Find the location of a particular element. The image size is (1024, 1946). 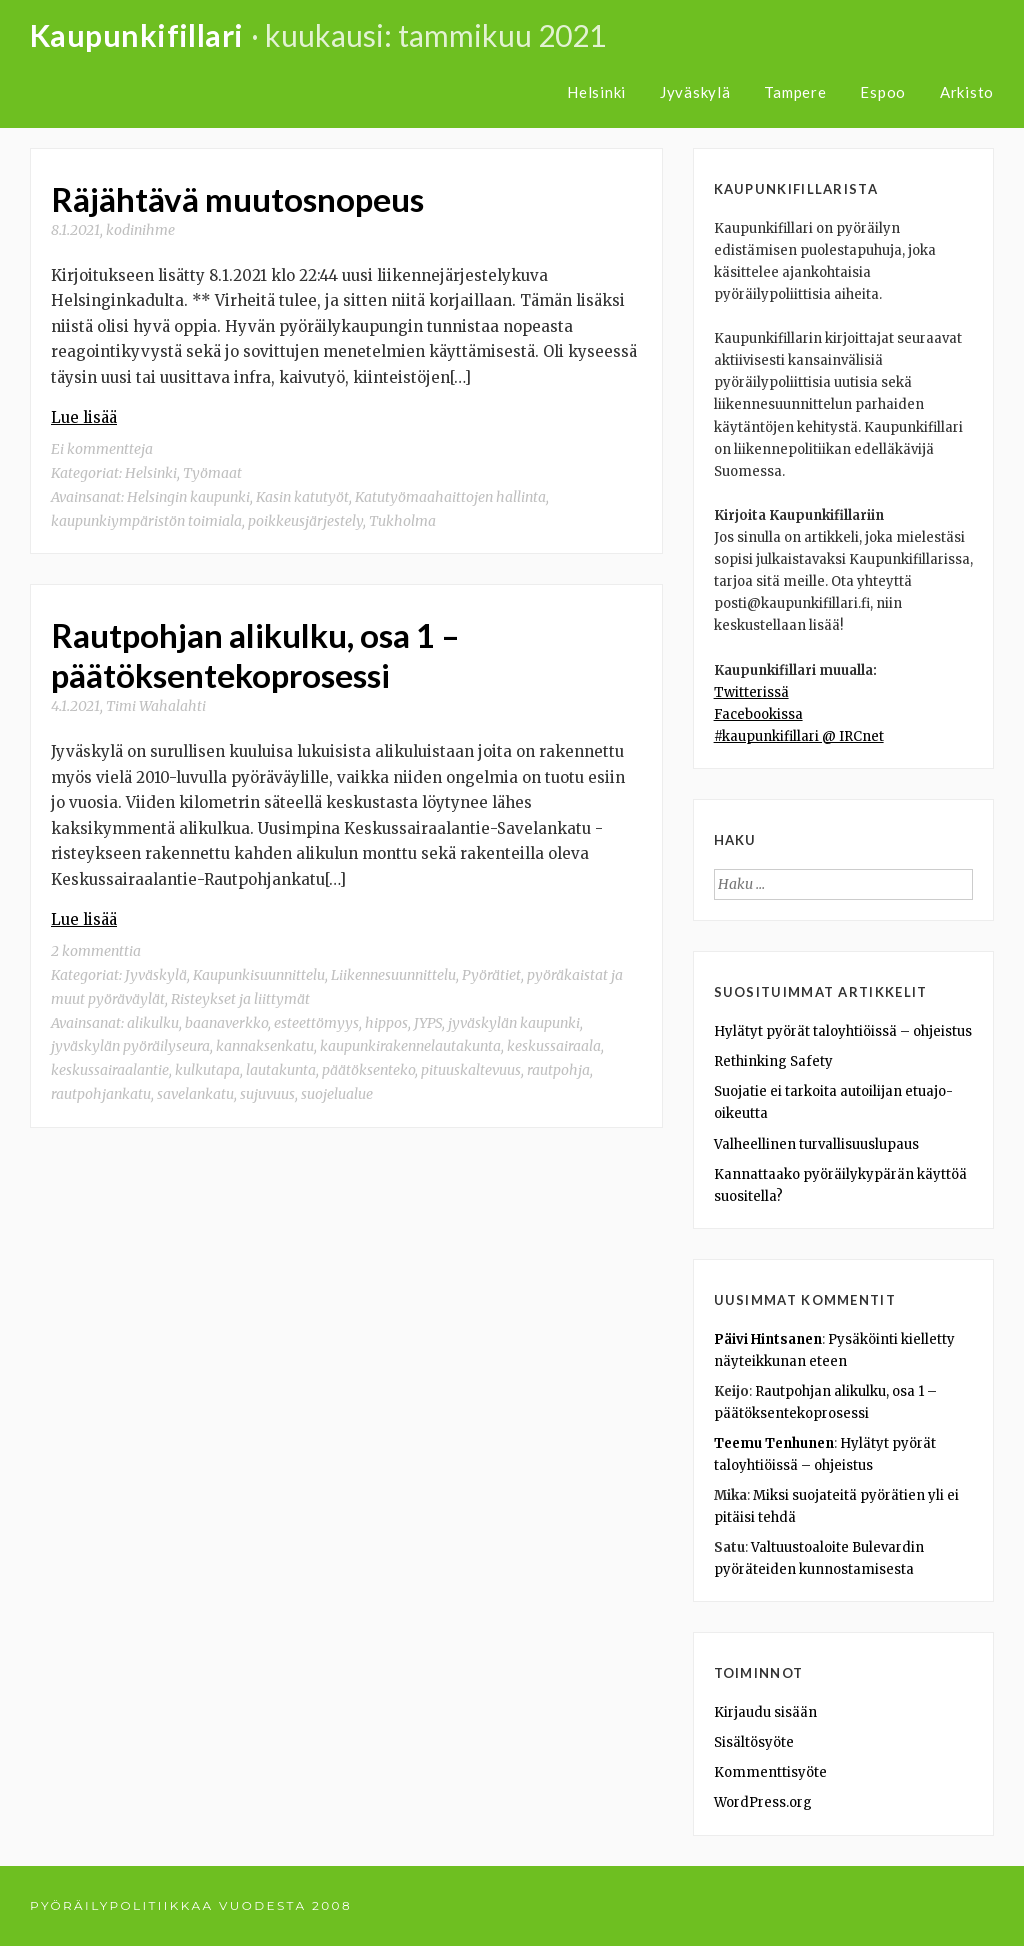

keskussairaalantie is located at coordinates (110, 1070).